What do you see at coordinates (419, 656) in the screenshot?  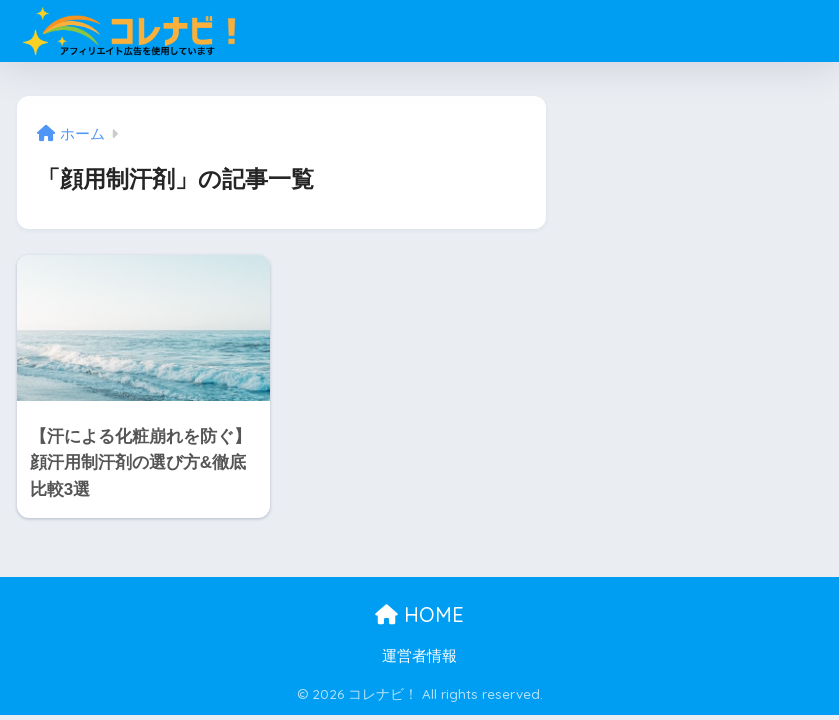 I see `運営者情報` at bounding box center [419, 656].